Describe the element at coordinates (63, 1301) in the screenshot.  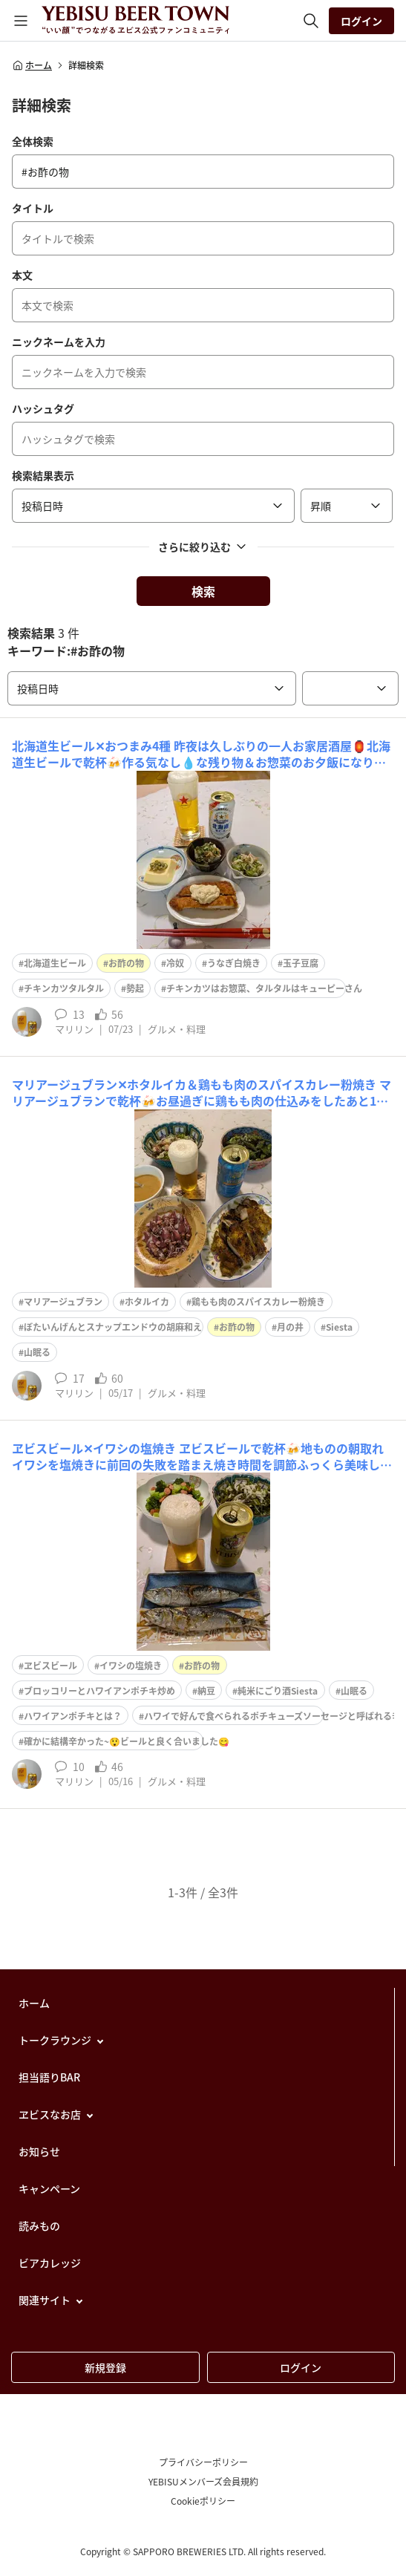
I see `マリアージュブラン` at that location.